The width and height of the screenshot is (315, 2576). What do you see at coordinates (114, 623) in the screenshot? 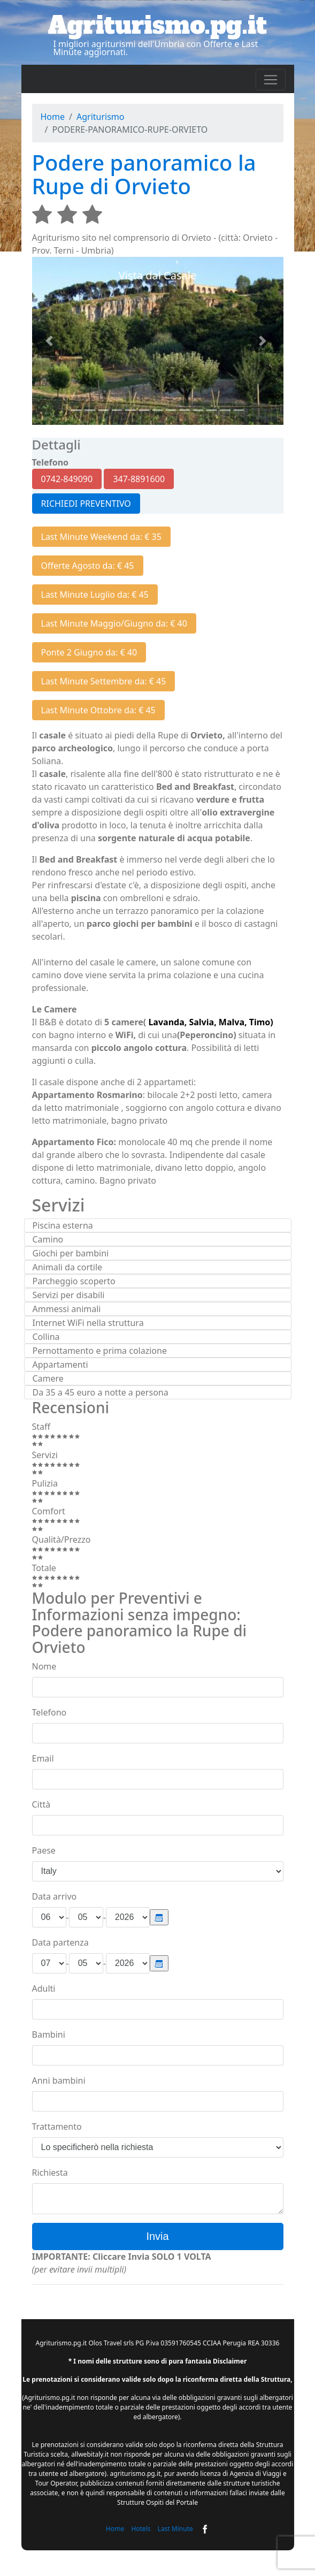
I see `Last Minute Maggio/Giugno da: € 40` at bounding box center [114, 623].